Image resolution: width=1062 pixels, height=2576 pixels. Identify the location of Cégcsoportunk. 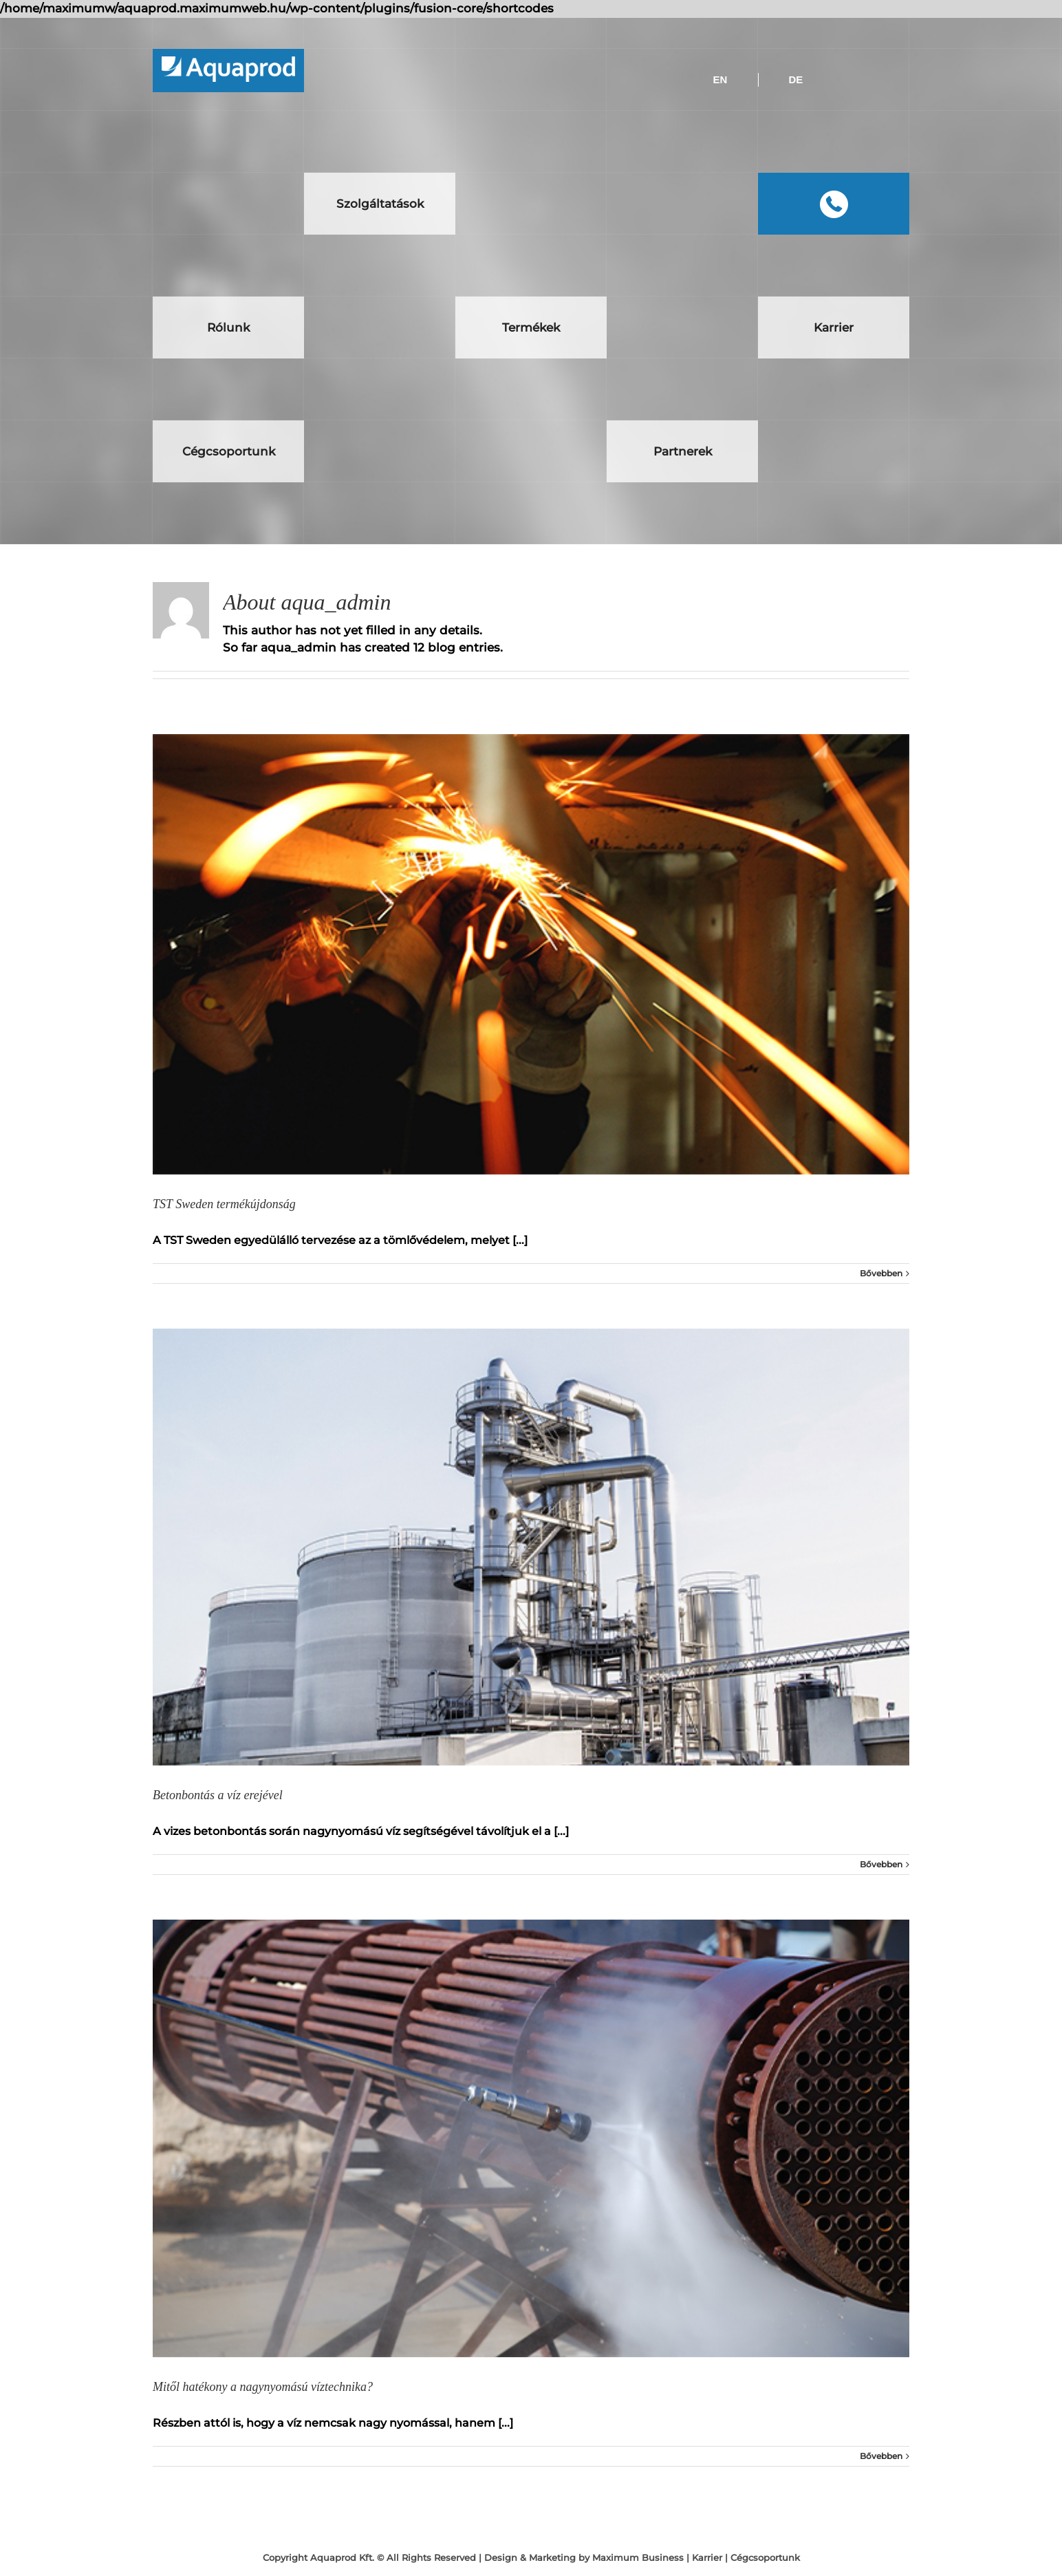
(765, 2557).